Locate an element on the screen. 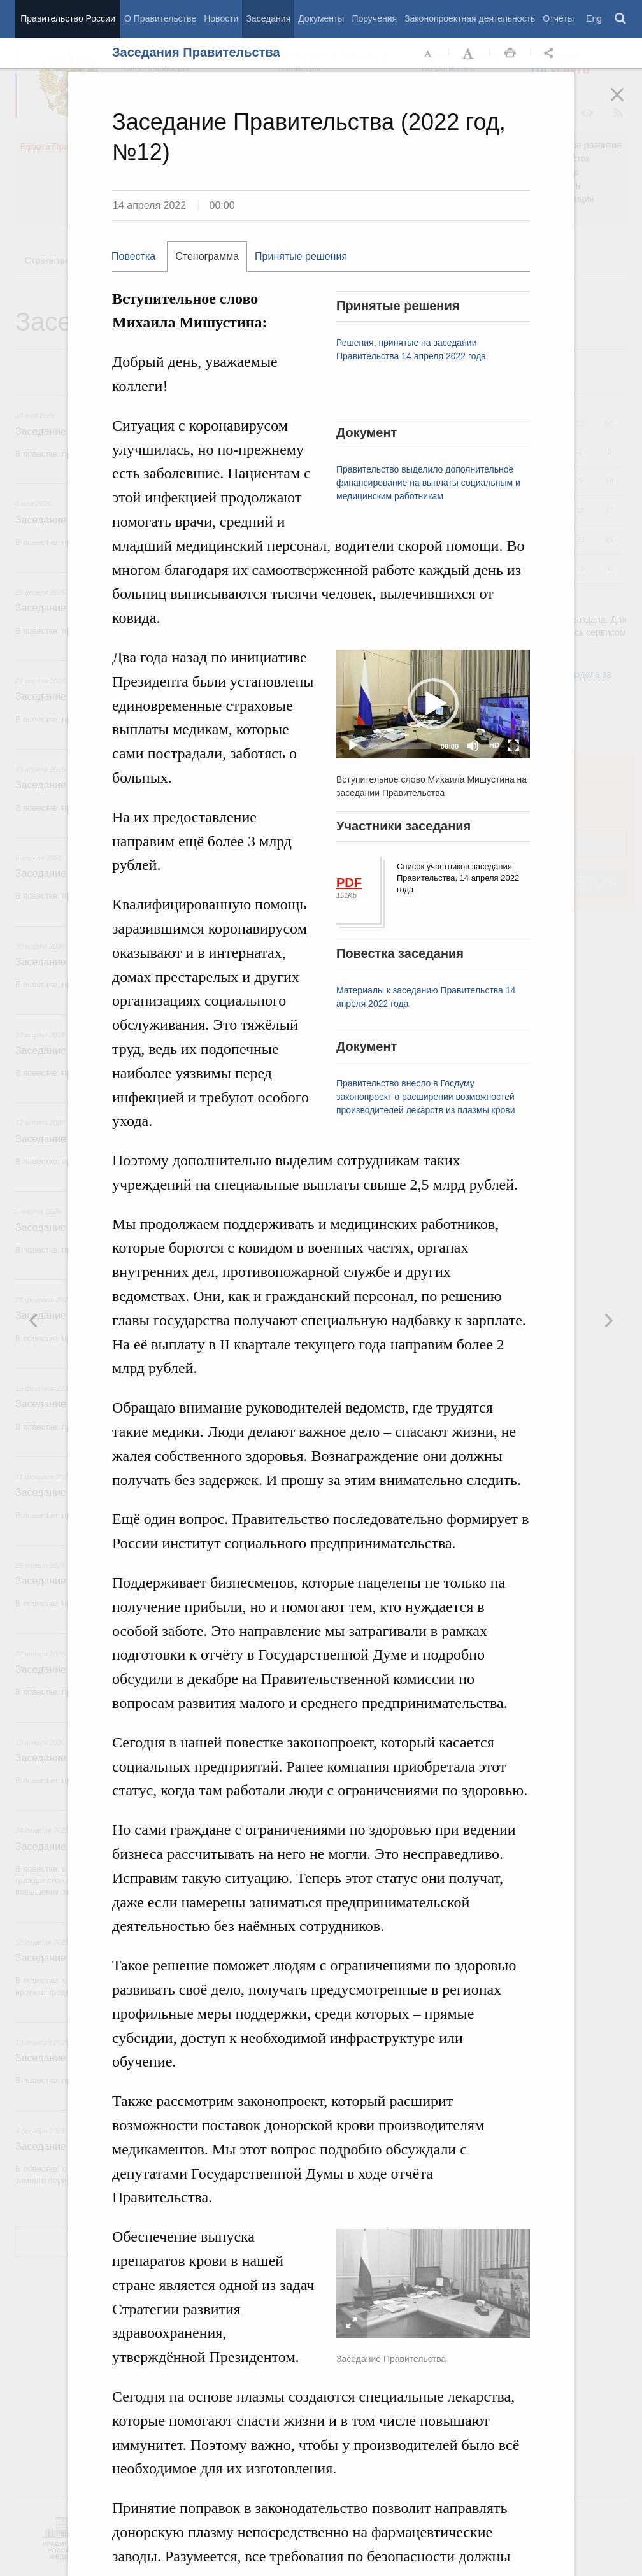 The width and height of the screenshot is (642, 2576). Следующая новость [button] is located at coordinates (34, 1320).